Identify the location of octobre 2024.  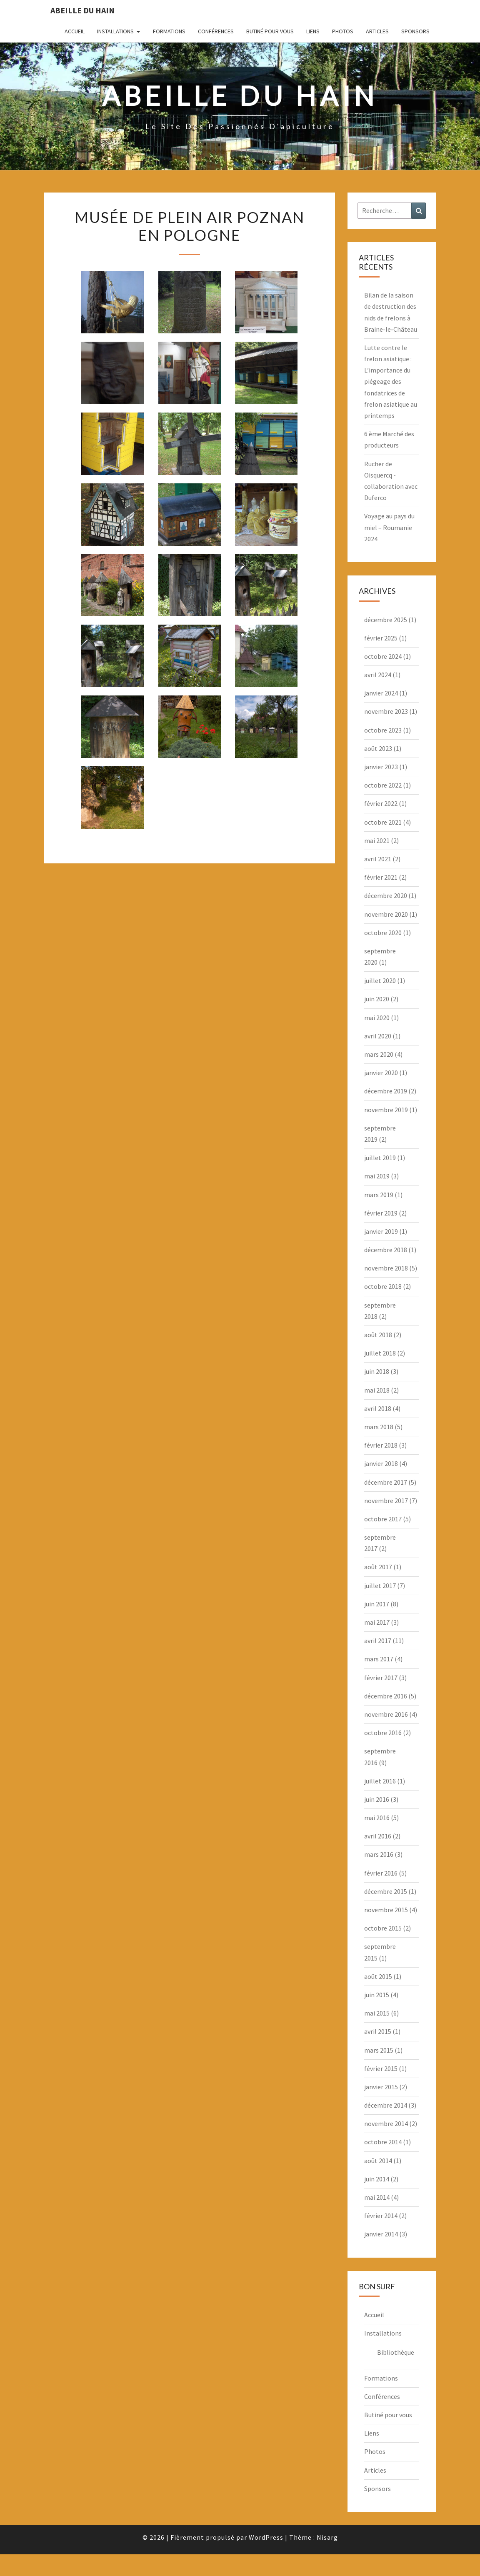
(383, 656).